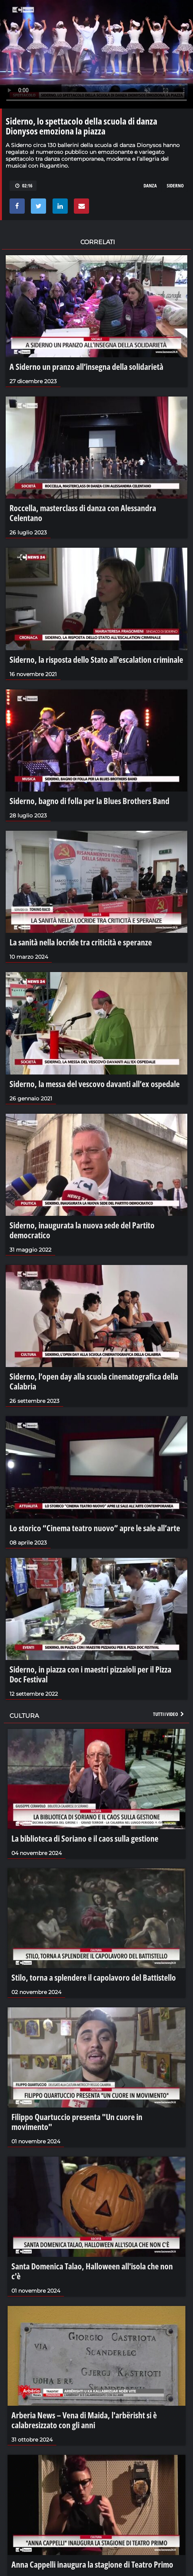 The image size is (193, 2576). Describe the element at coordinates (86, 366) in the screenshot. I see `A Siderno un pranzo all’insegna della solidarietà` at that location.